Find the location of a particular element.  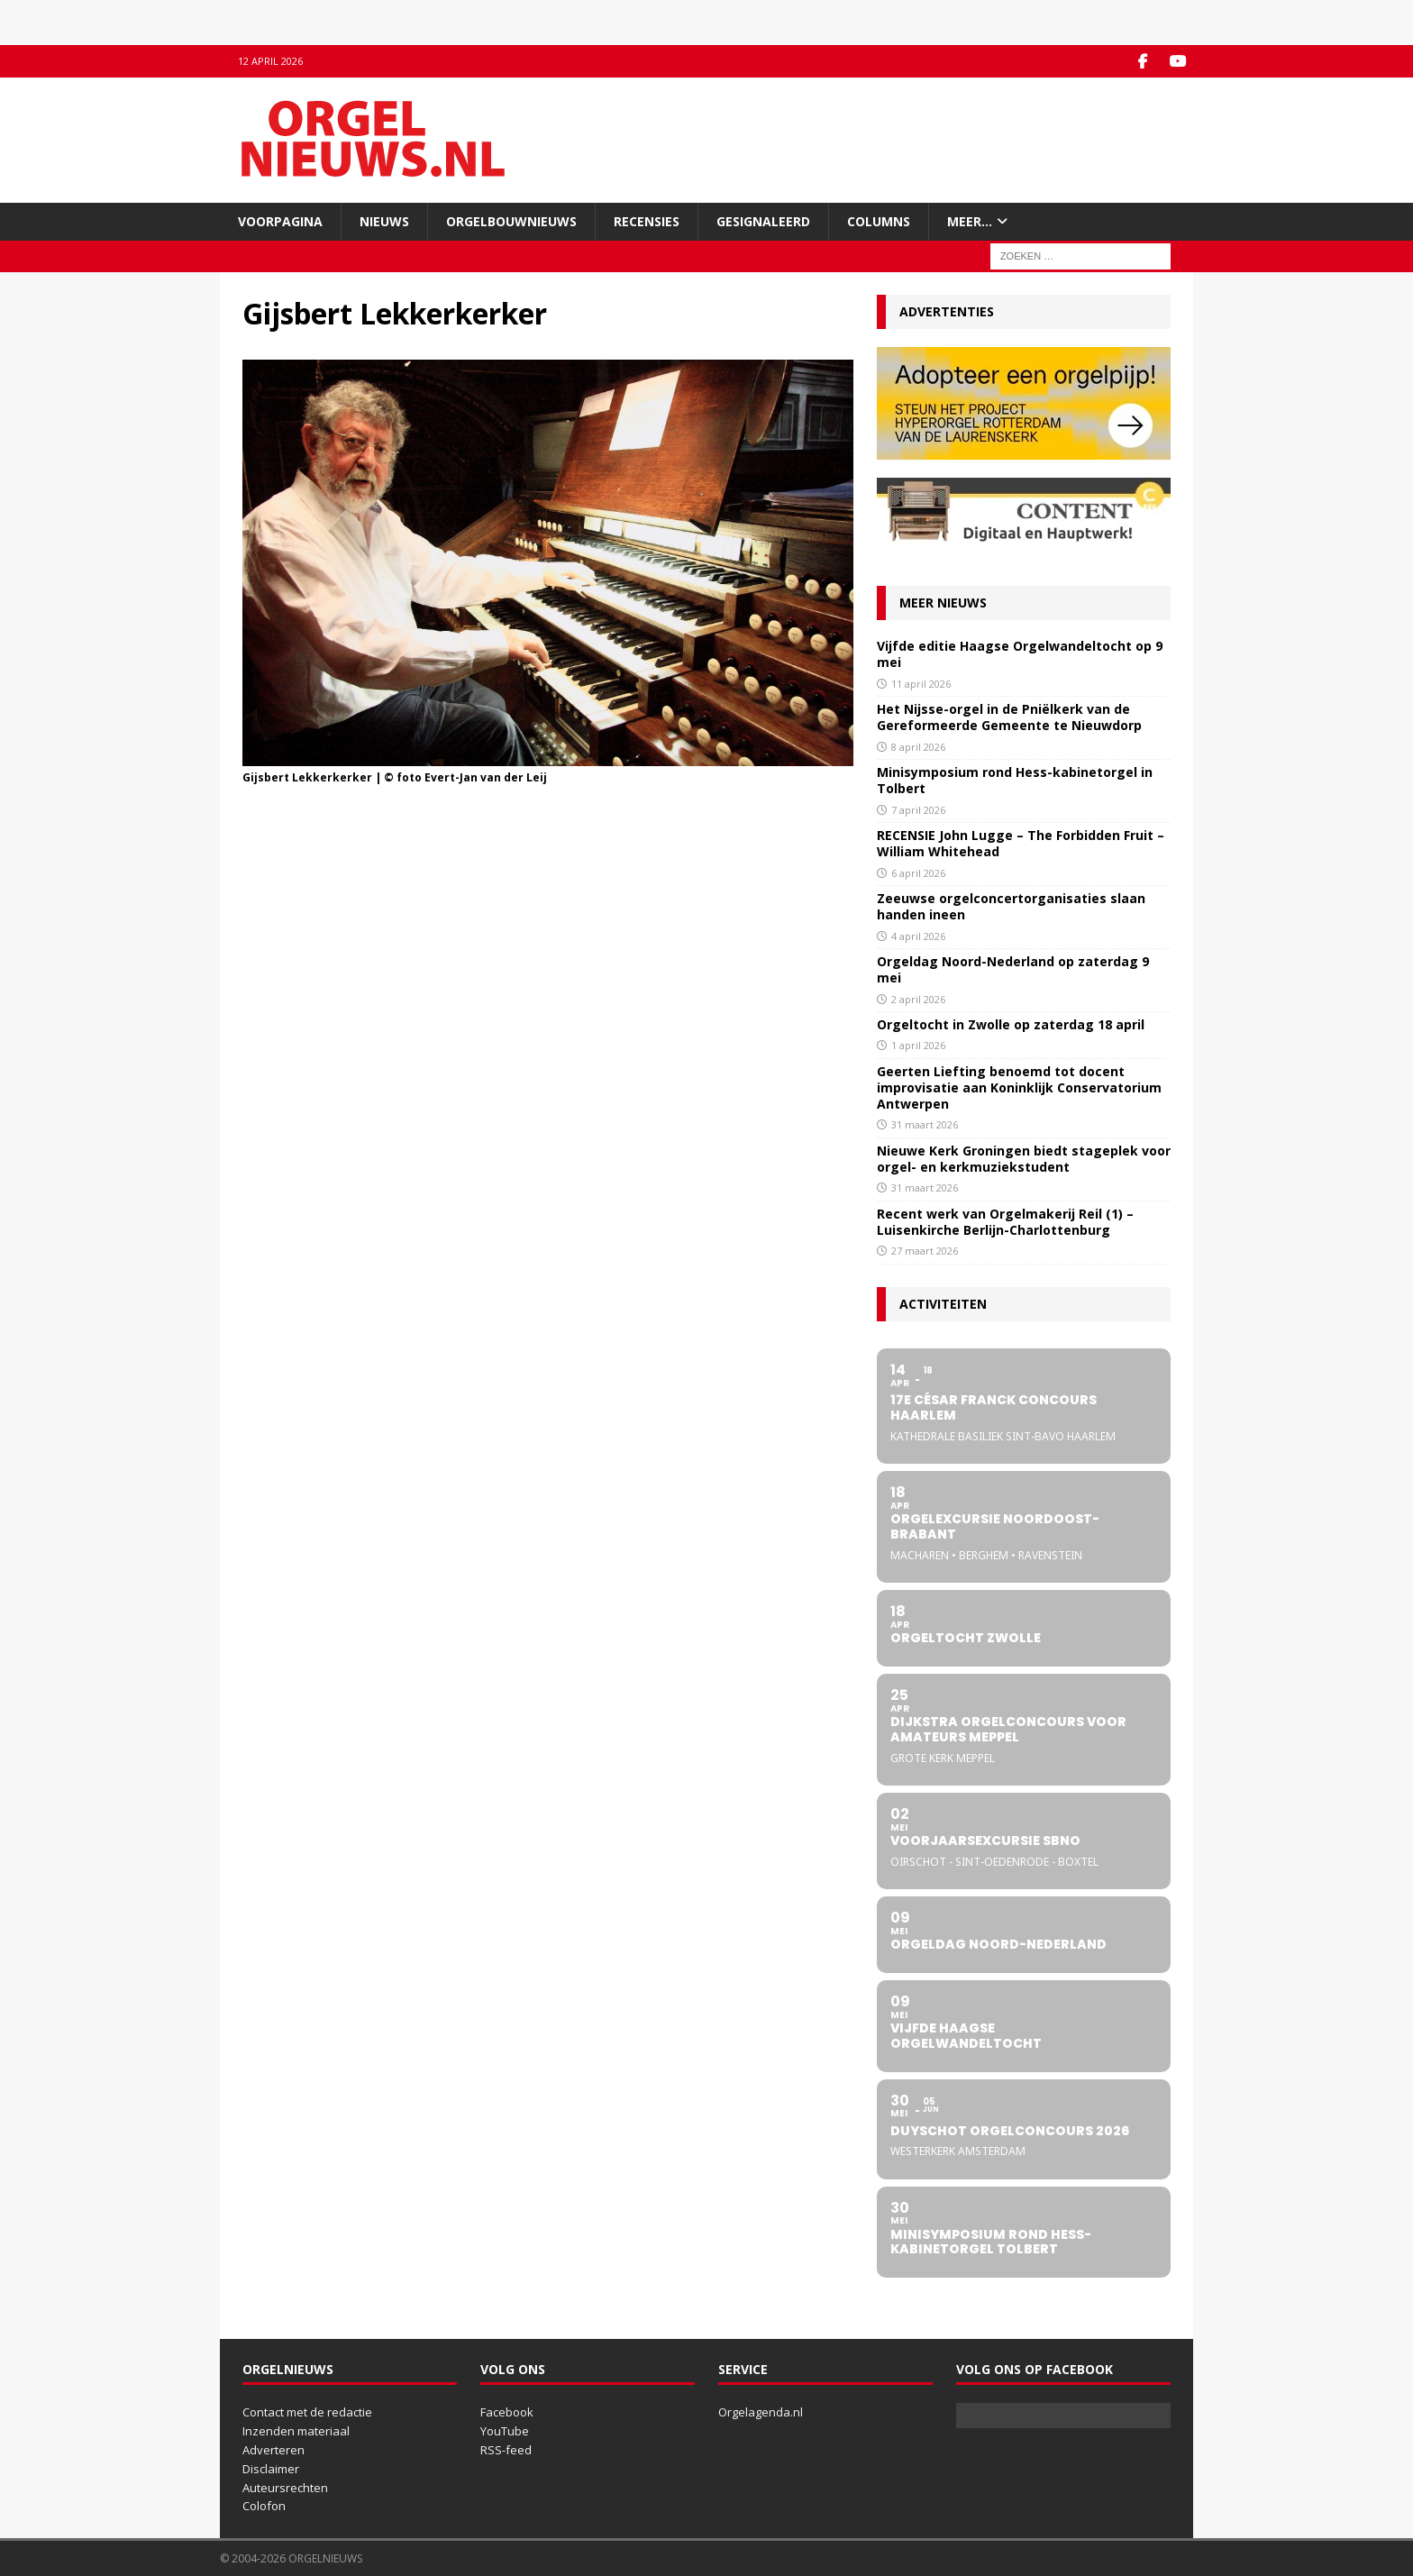

Contact met de redactie is located at coordinates (307, 2412).